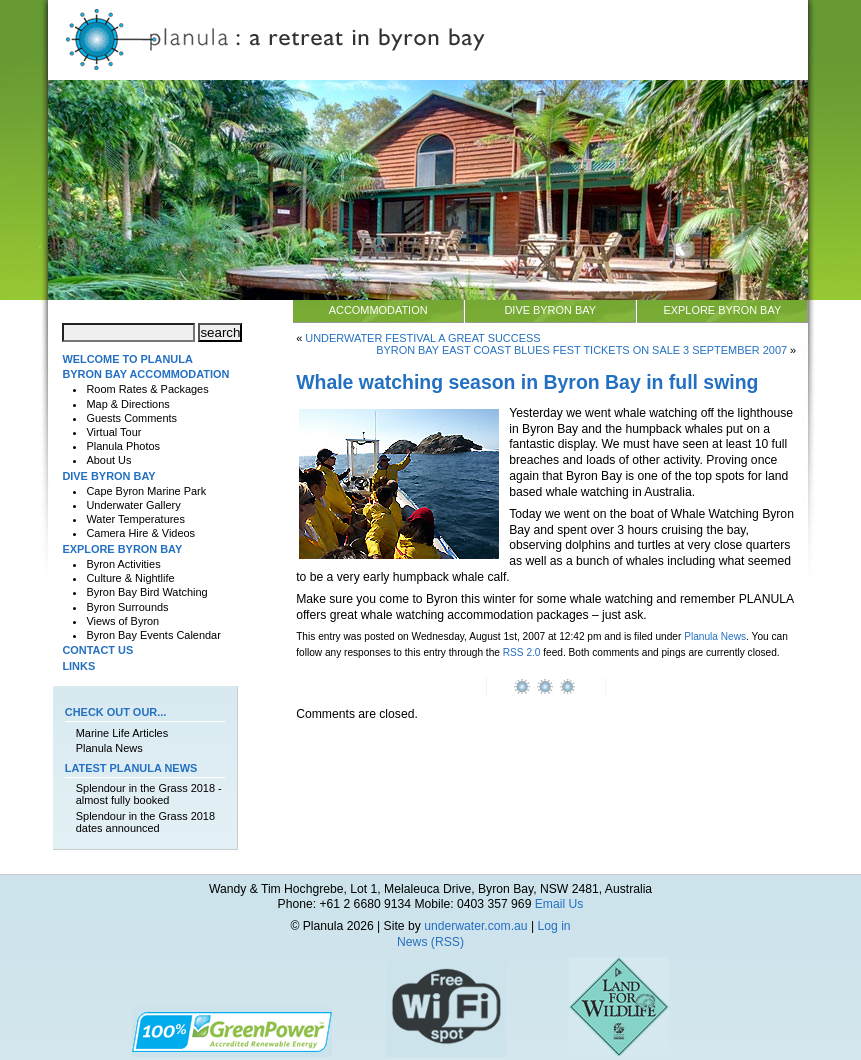 The height and width of the screenshot is (1060, 861). Describe the element at coordinates (127, 359) in the screenshot. I see `Welcome to Planula` at that location.